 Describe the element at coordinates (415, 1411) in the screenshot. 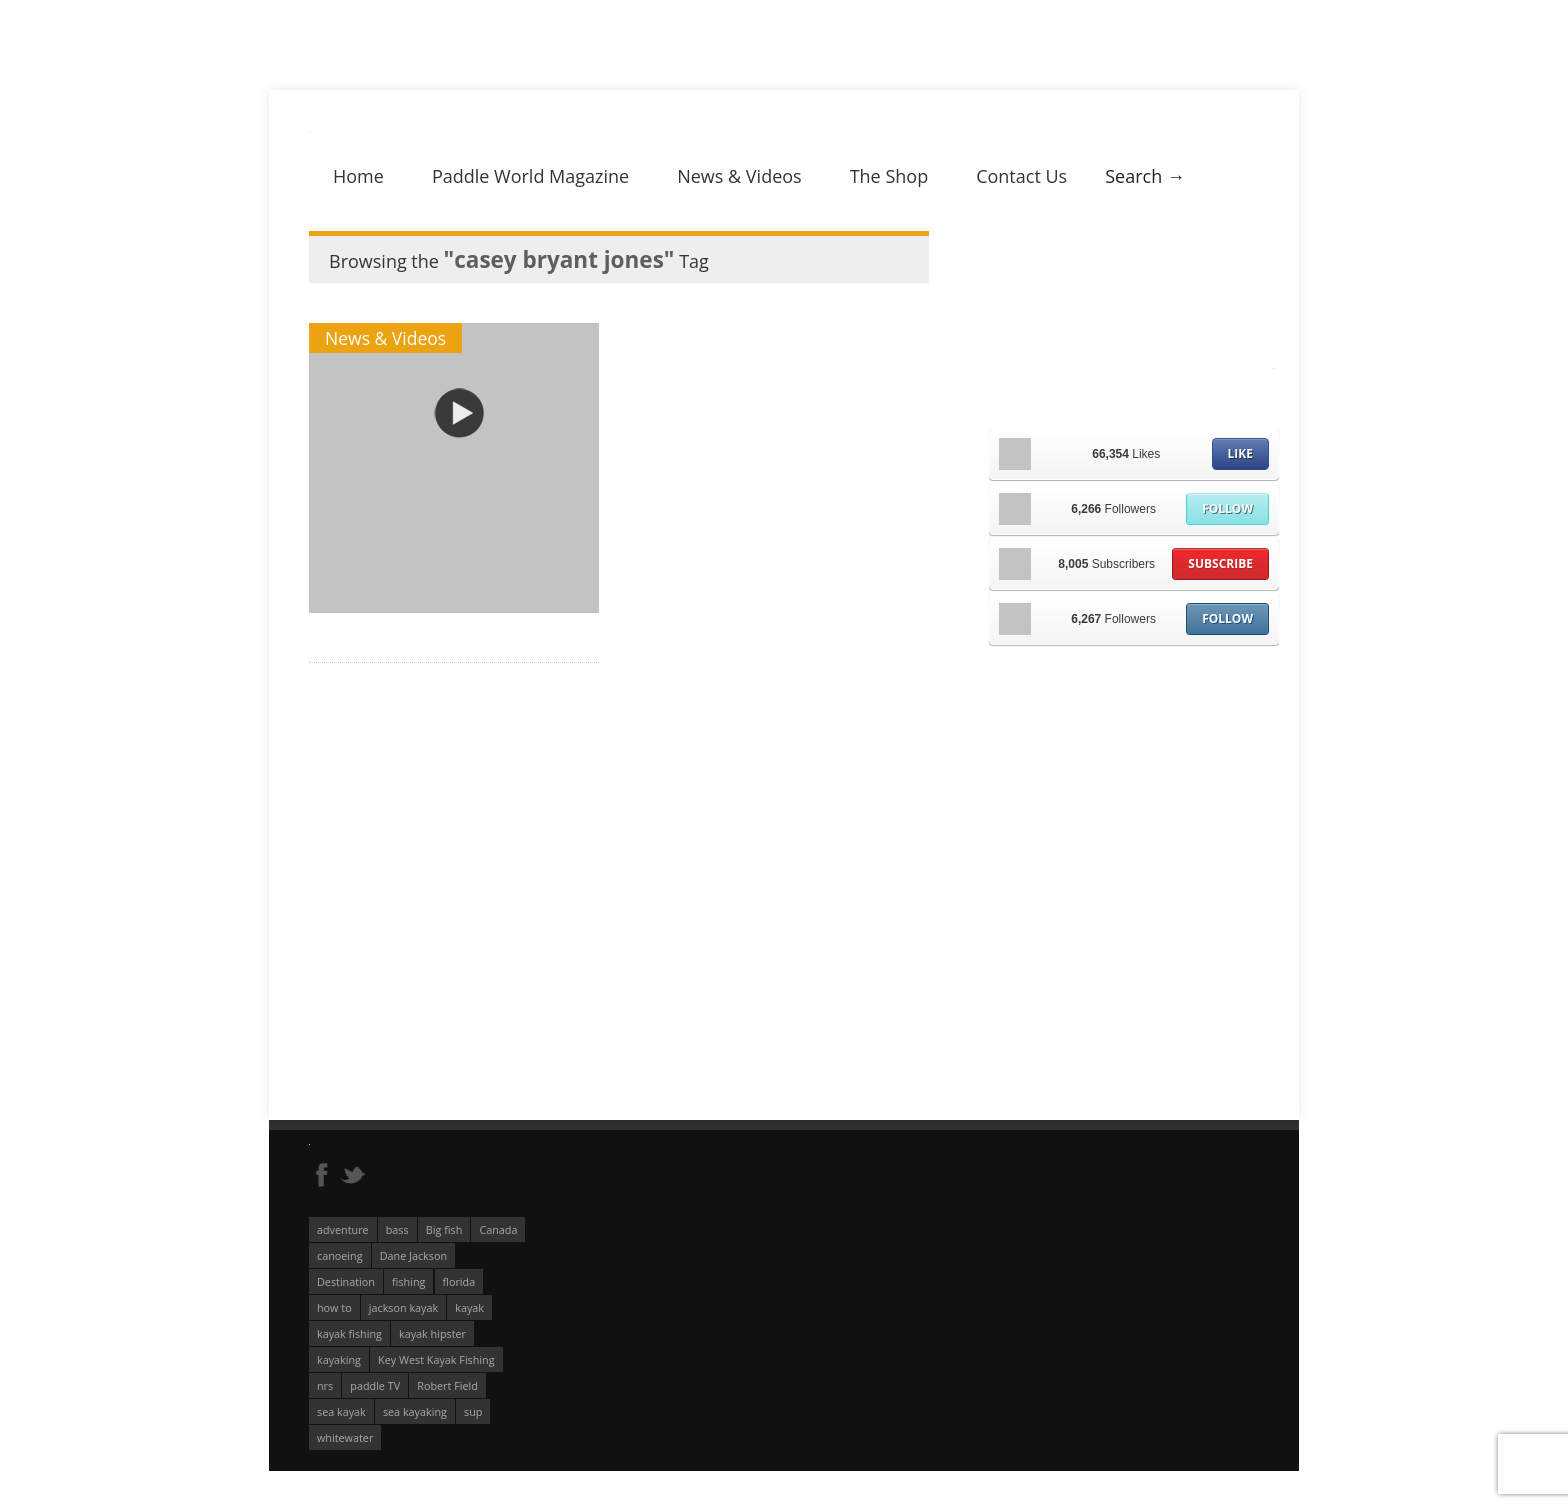

I see `sea kayaking [sea kayaking (210 éléments)]` at that location.